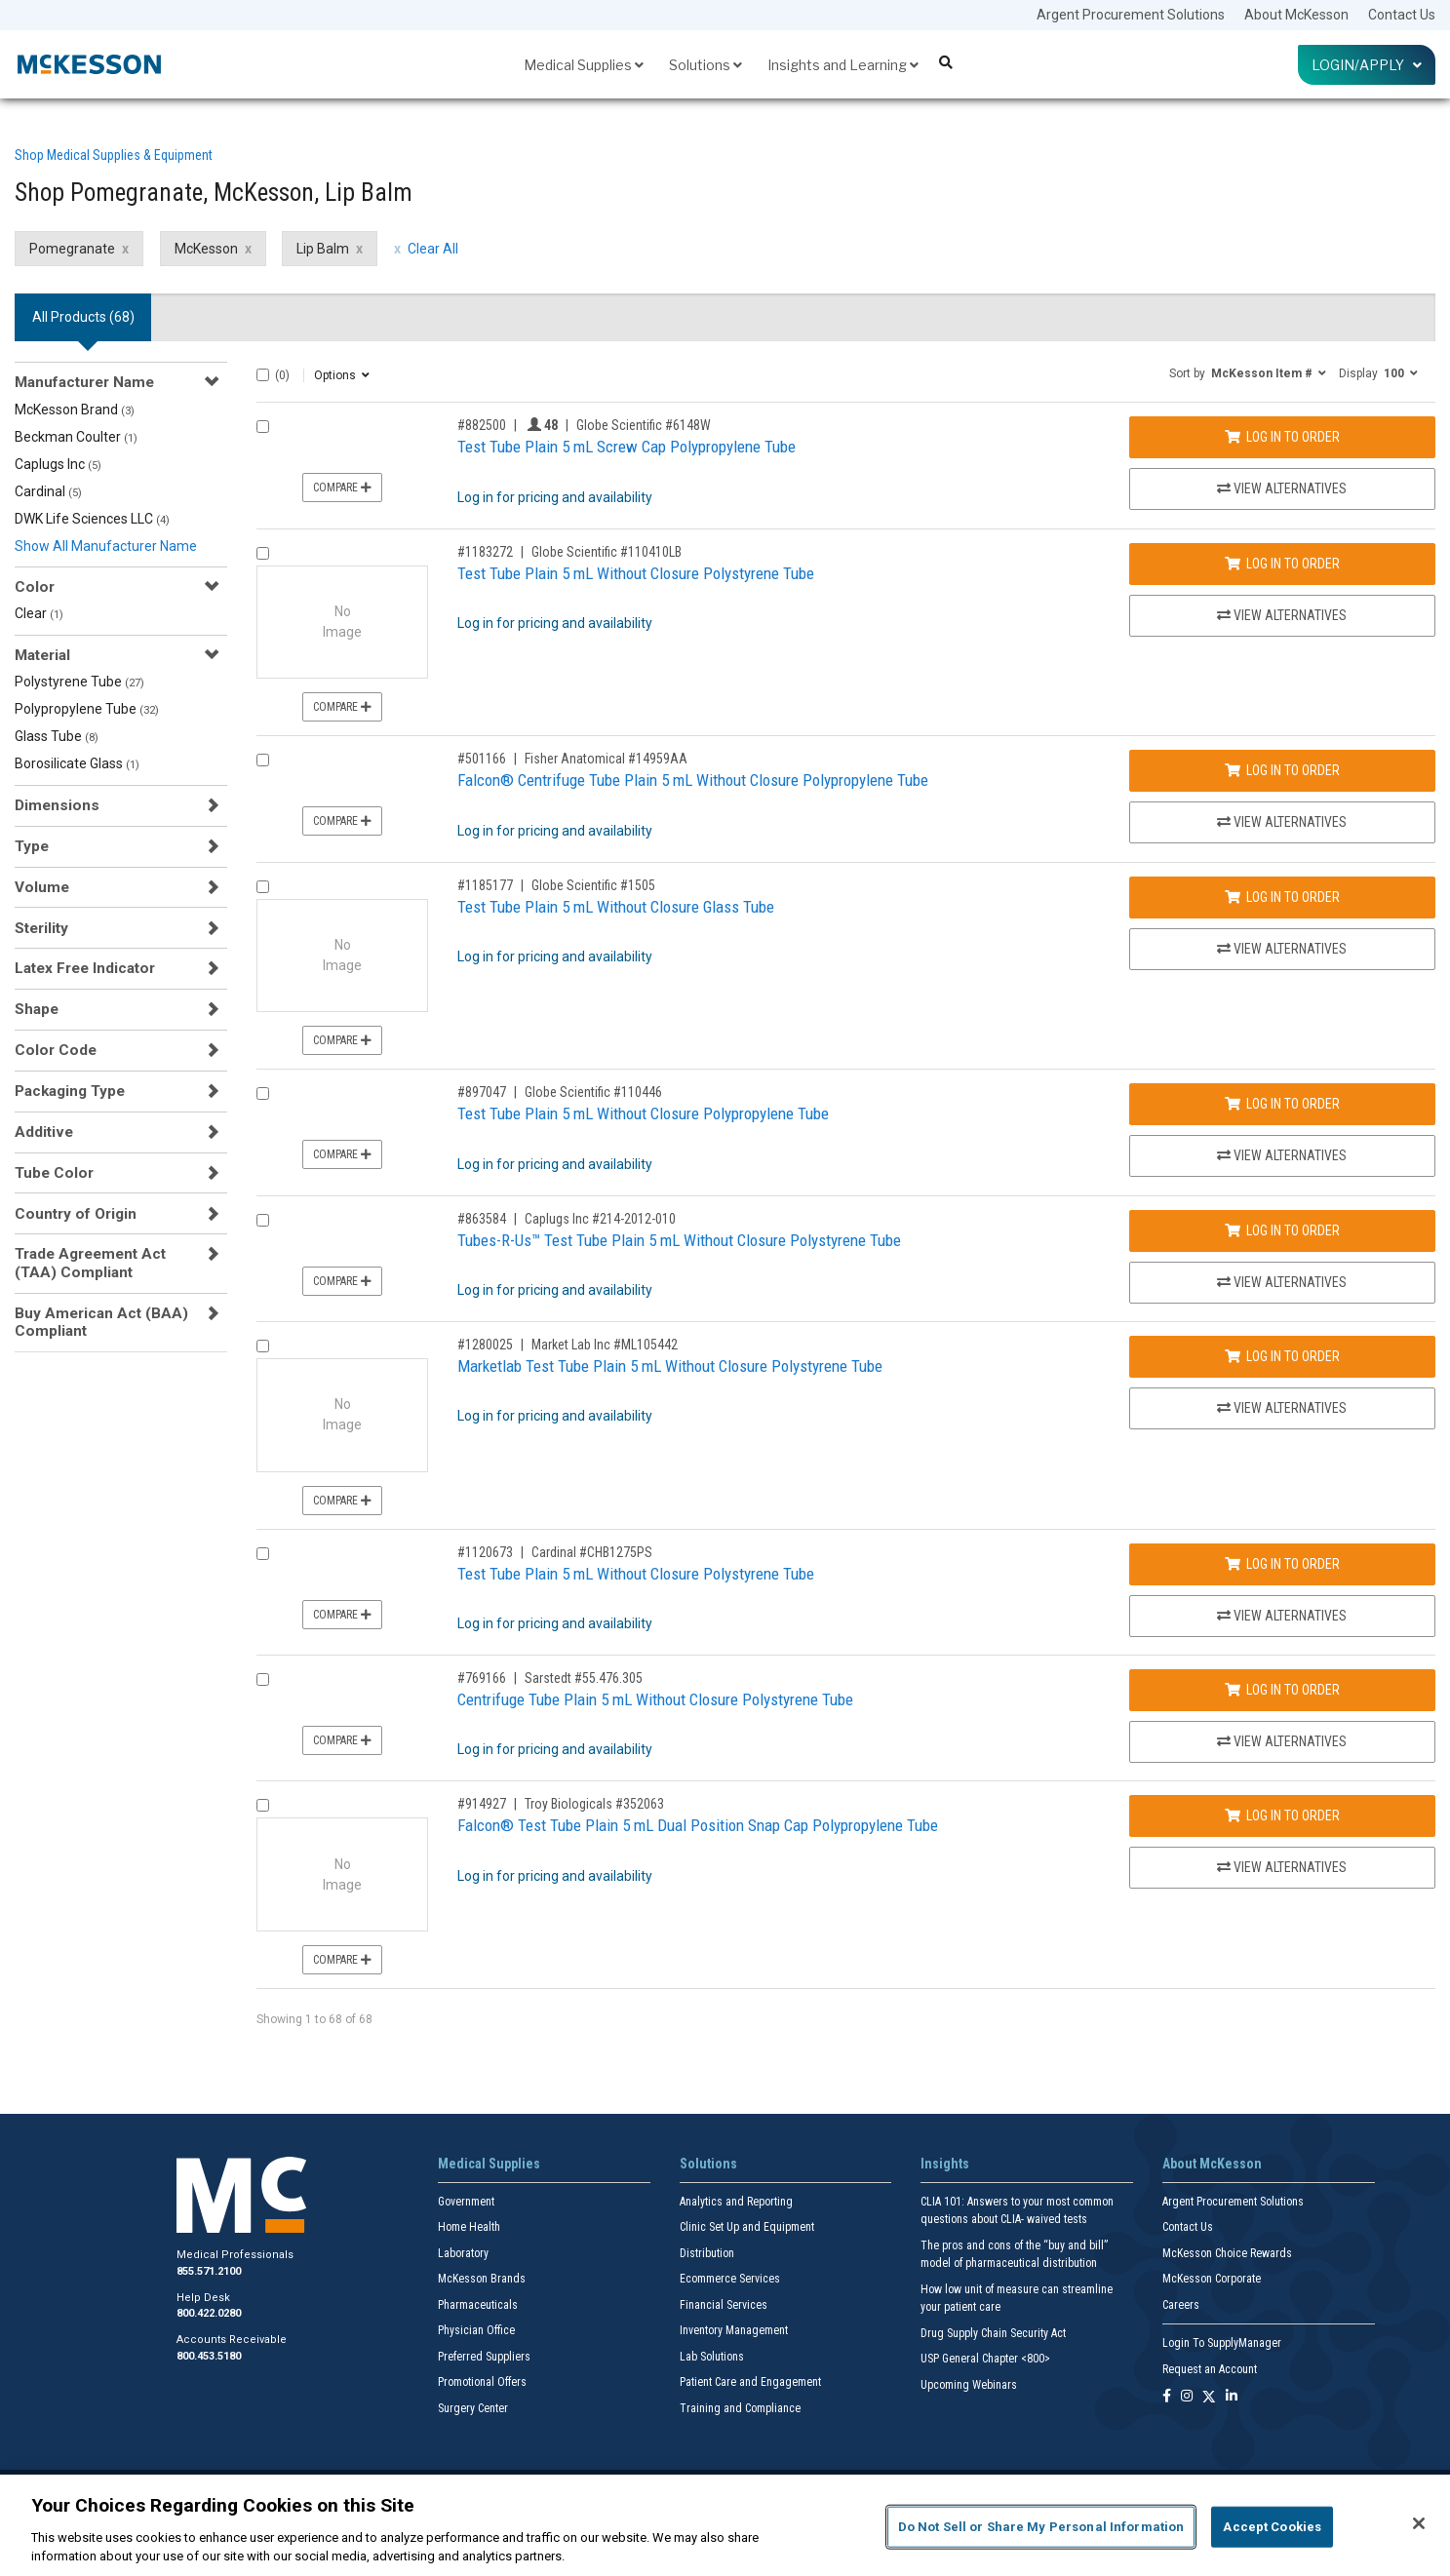 This screenshot has width=1450, height=2576. What do you see at coordinates (262, 1220) in the screenshot?
I see `[Compare Product 863584]` at bounding box center [262, 1220].